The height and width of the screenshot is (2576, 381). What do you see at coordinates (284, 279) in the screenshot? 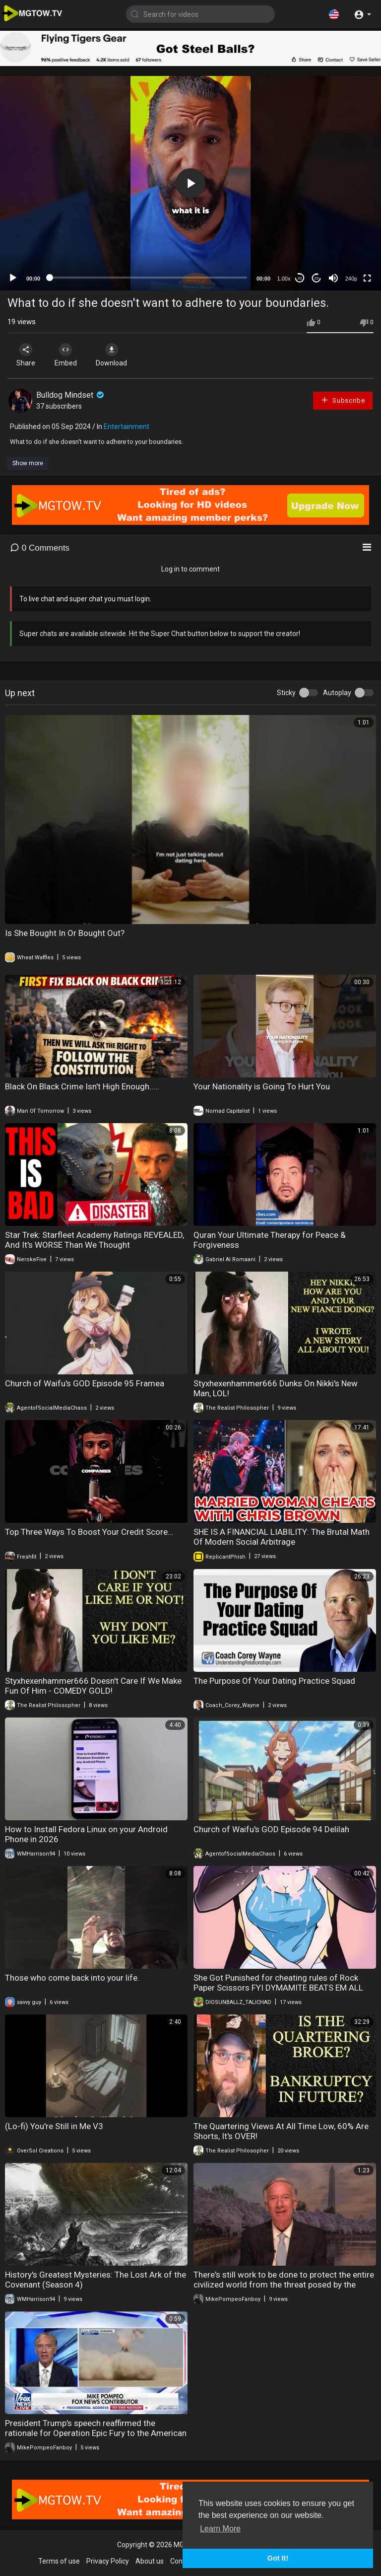
I see `1.00x [Speed Rate]` at bounding box center [284, 279].